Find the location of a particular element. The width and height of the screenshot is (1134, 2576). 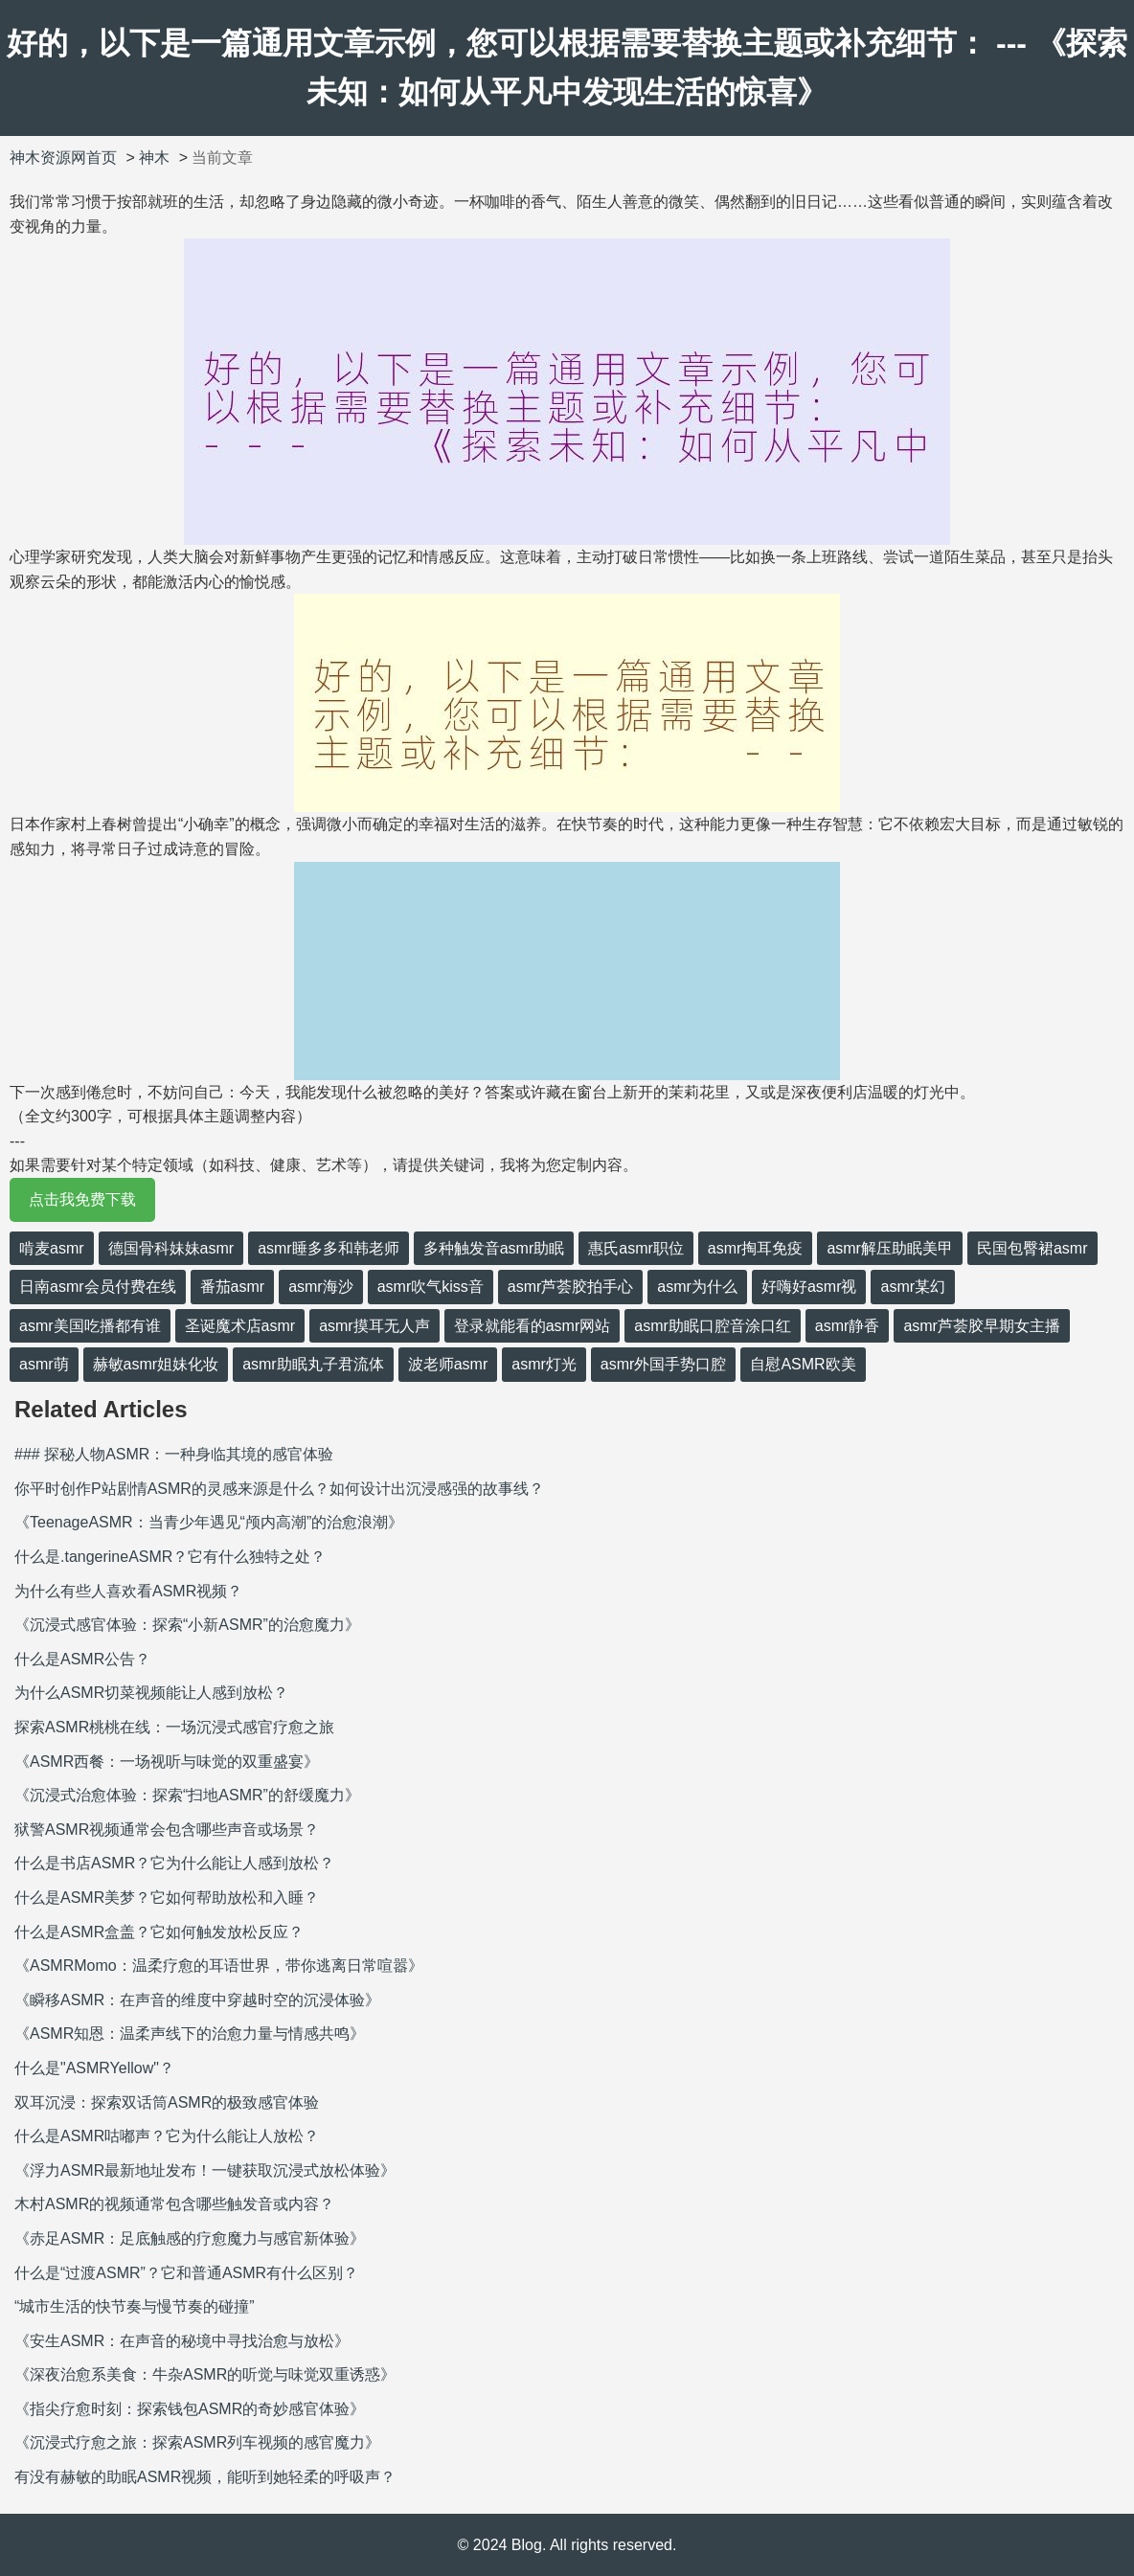

好嗨好asmr视 is located at coordinates (809, 1286).